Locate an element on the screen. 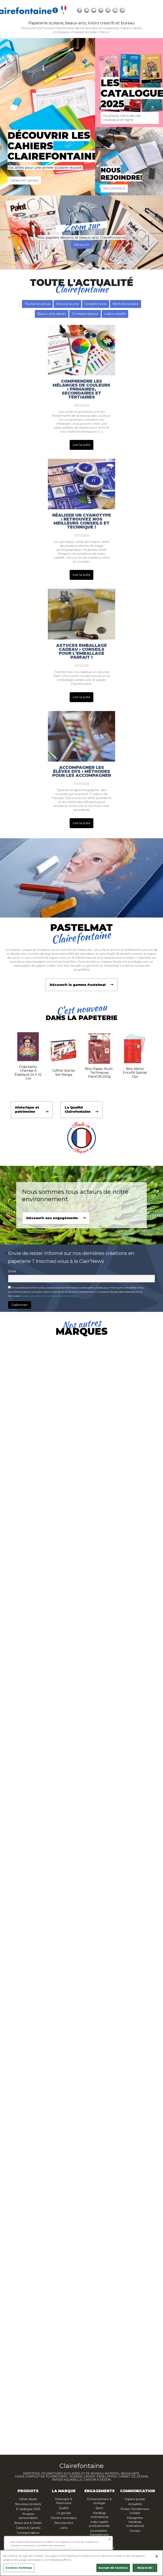 The width and height of the screenshot is (163, 2576). [region] is located at coordinates (81, 2563).